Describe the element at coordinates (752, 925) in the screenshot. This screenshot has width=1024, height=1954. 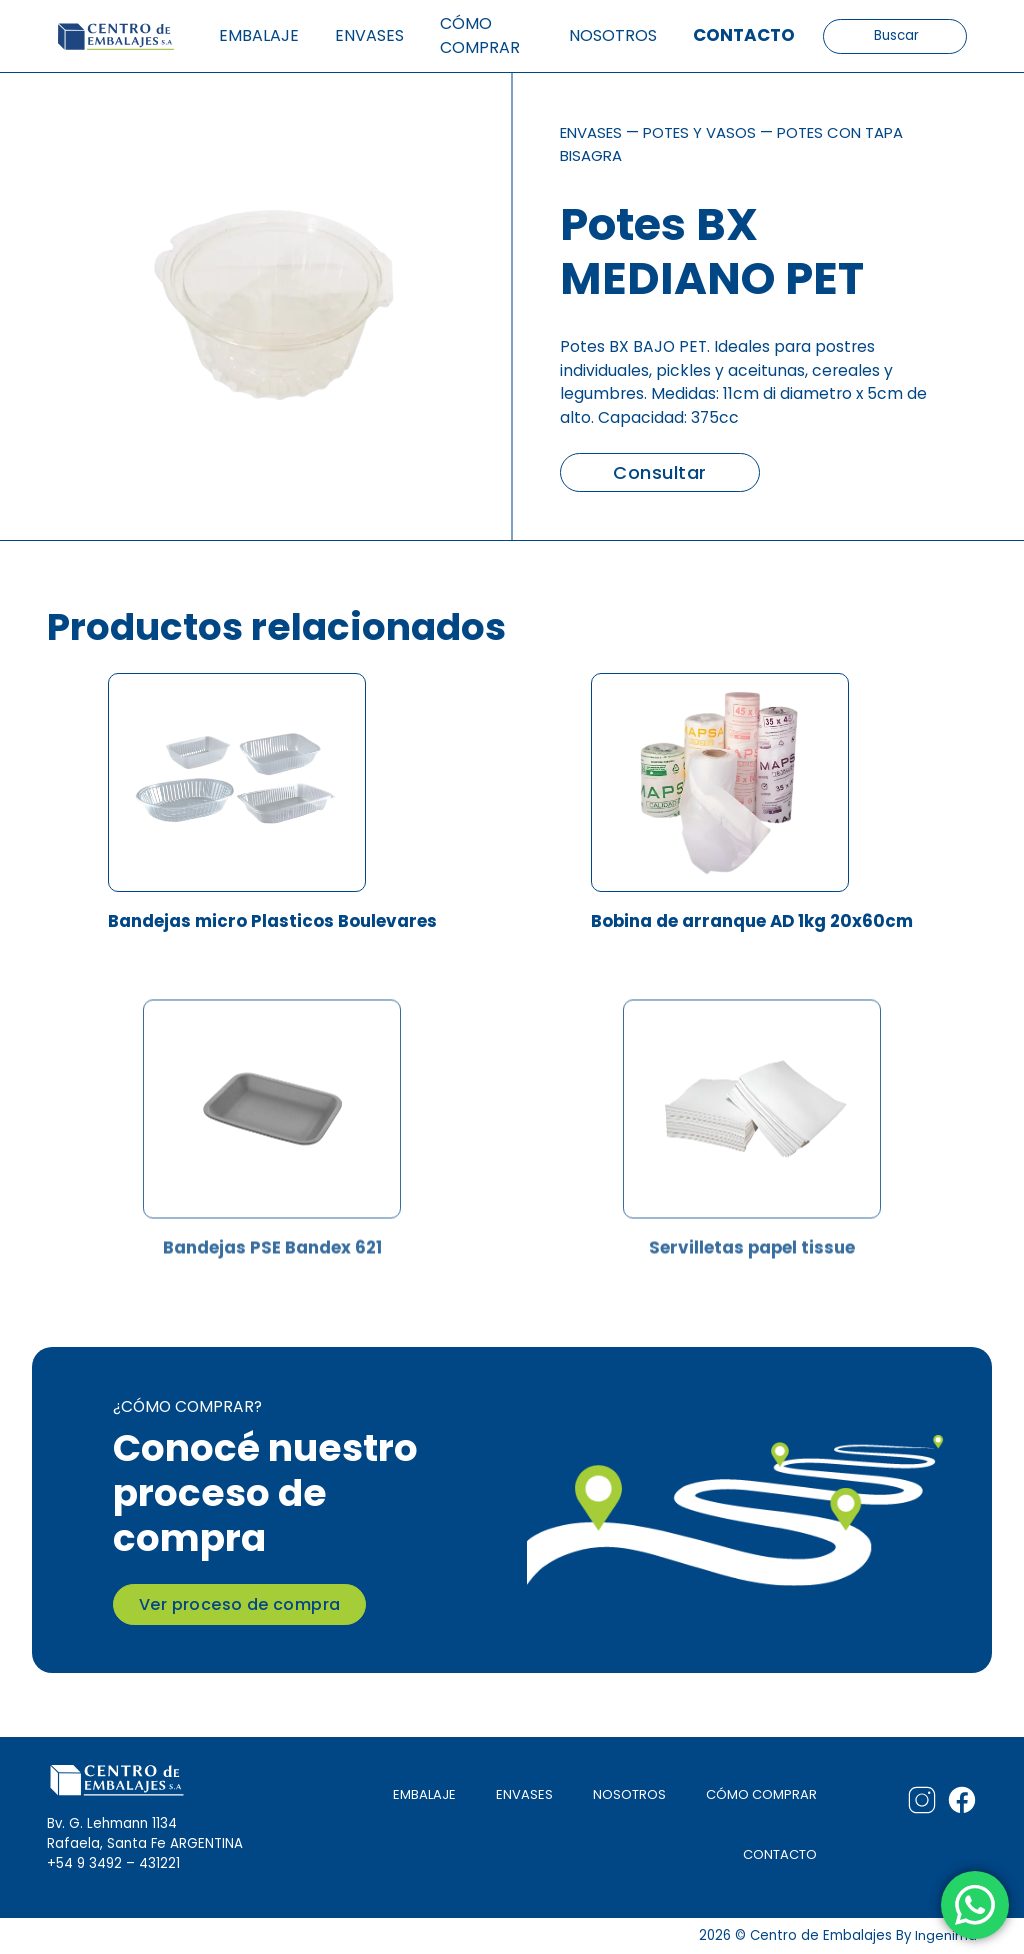
I see `Bobina de arranque AD 1kg 20x60cm` at that location.